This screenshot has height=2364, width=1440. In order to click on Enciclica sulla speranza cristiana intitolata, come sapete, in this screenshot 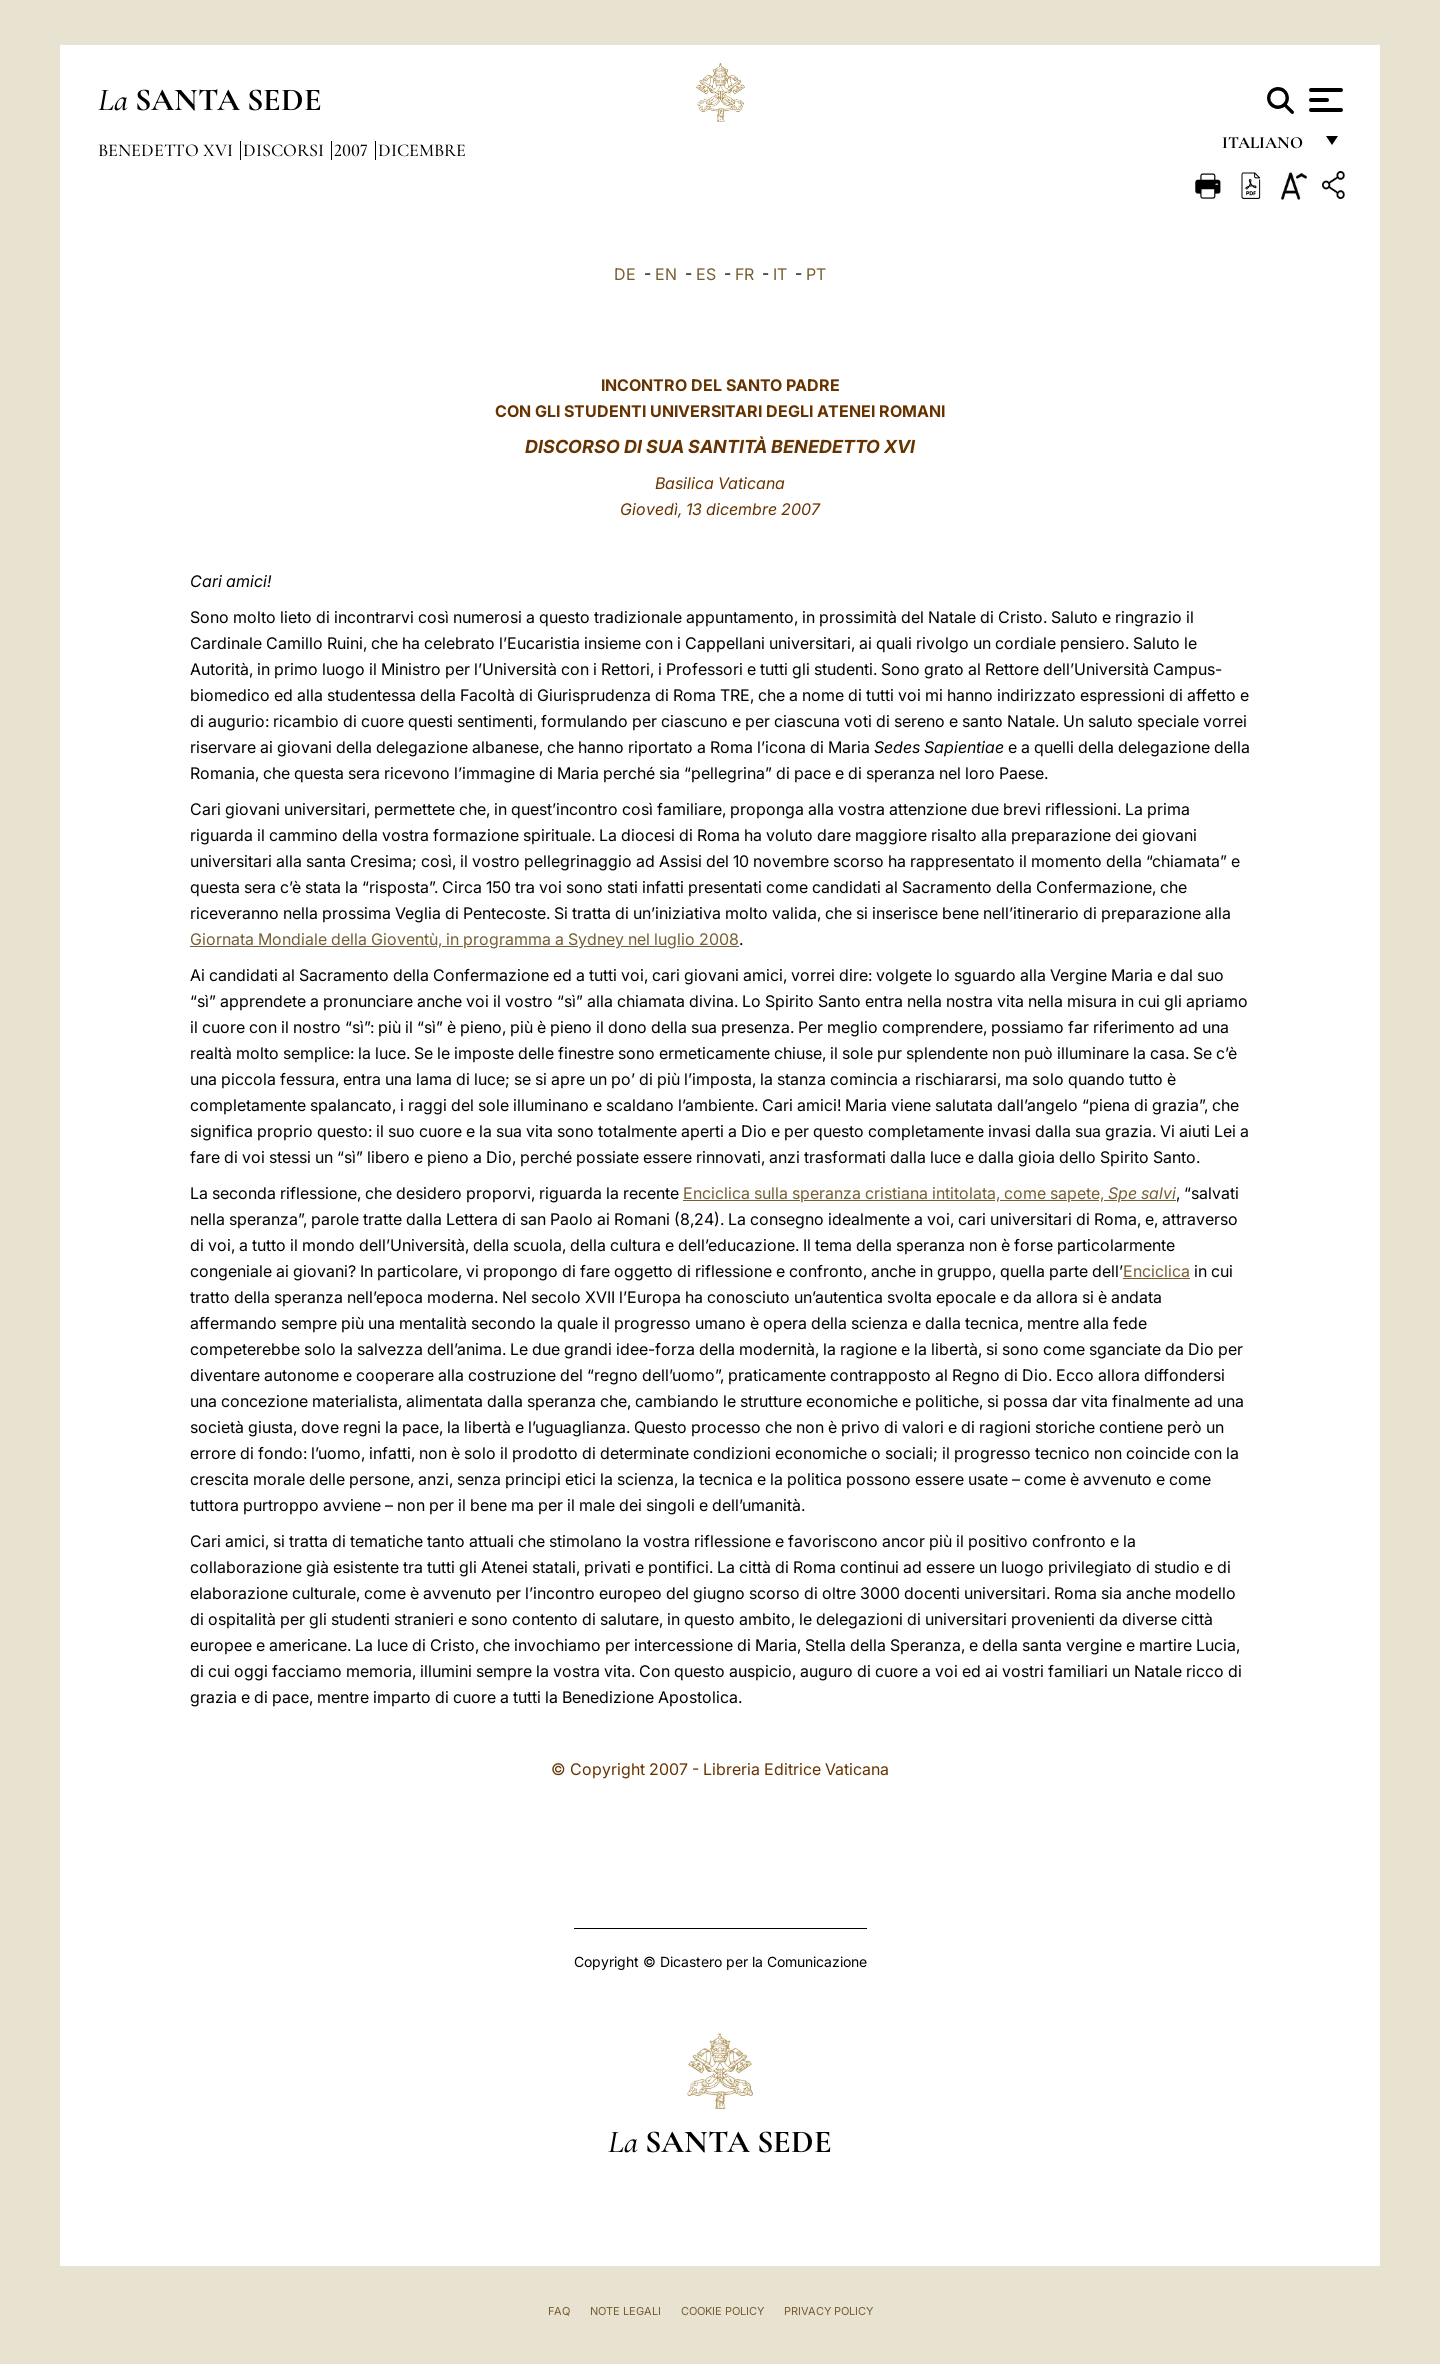, I will do `click(929, 1193)`.